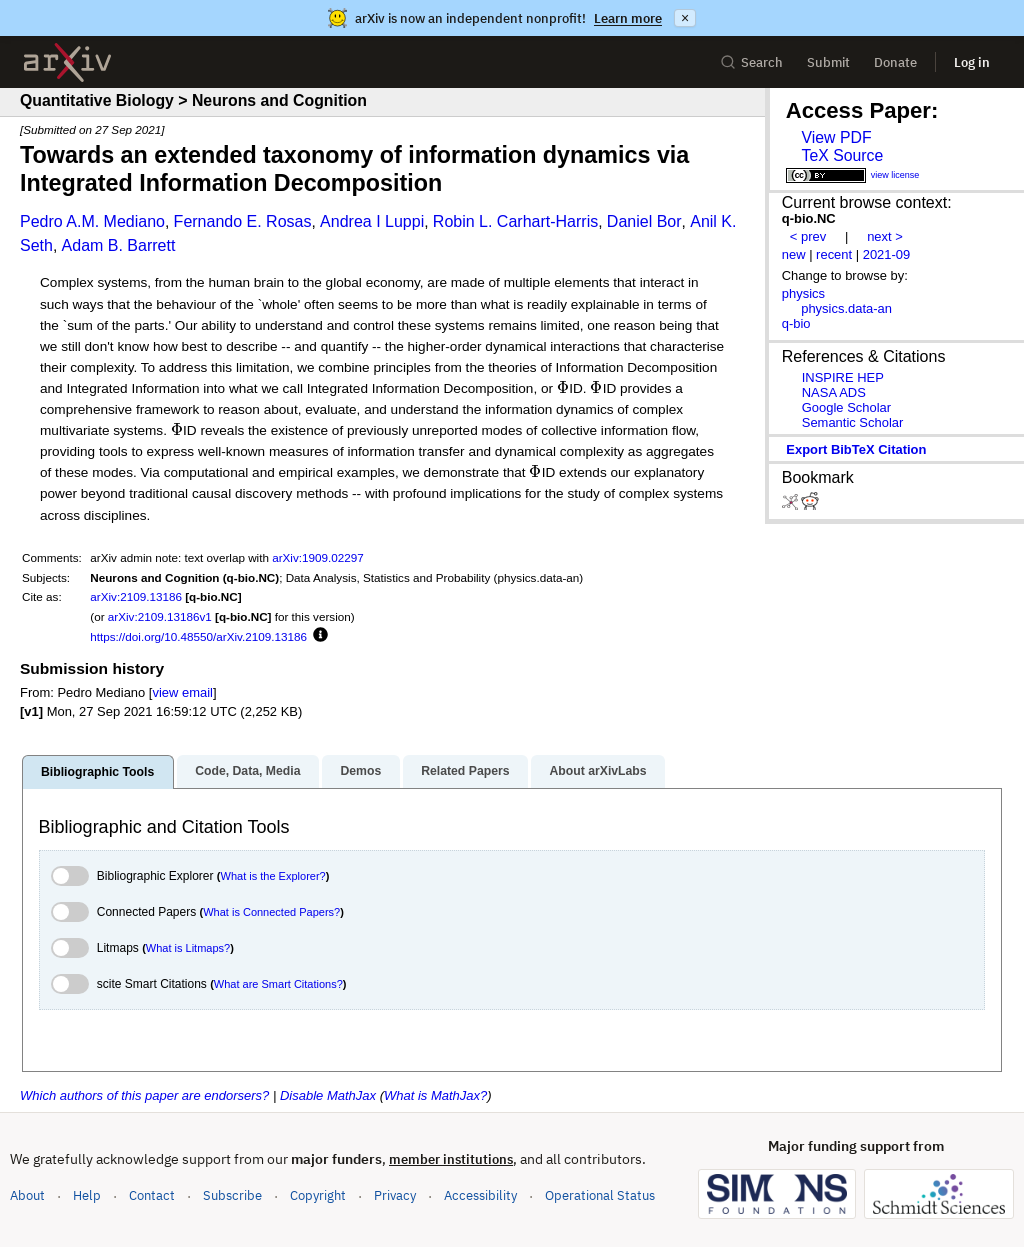 Image resolution: width=1024 pixels, height=1247 pixels. What do you see at coordinates (885, 236) in the screenshot?
I see `next >` at bounding box center [885, 236].